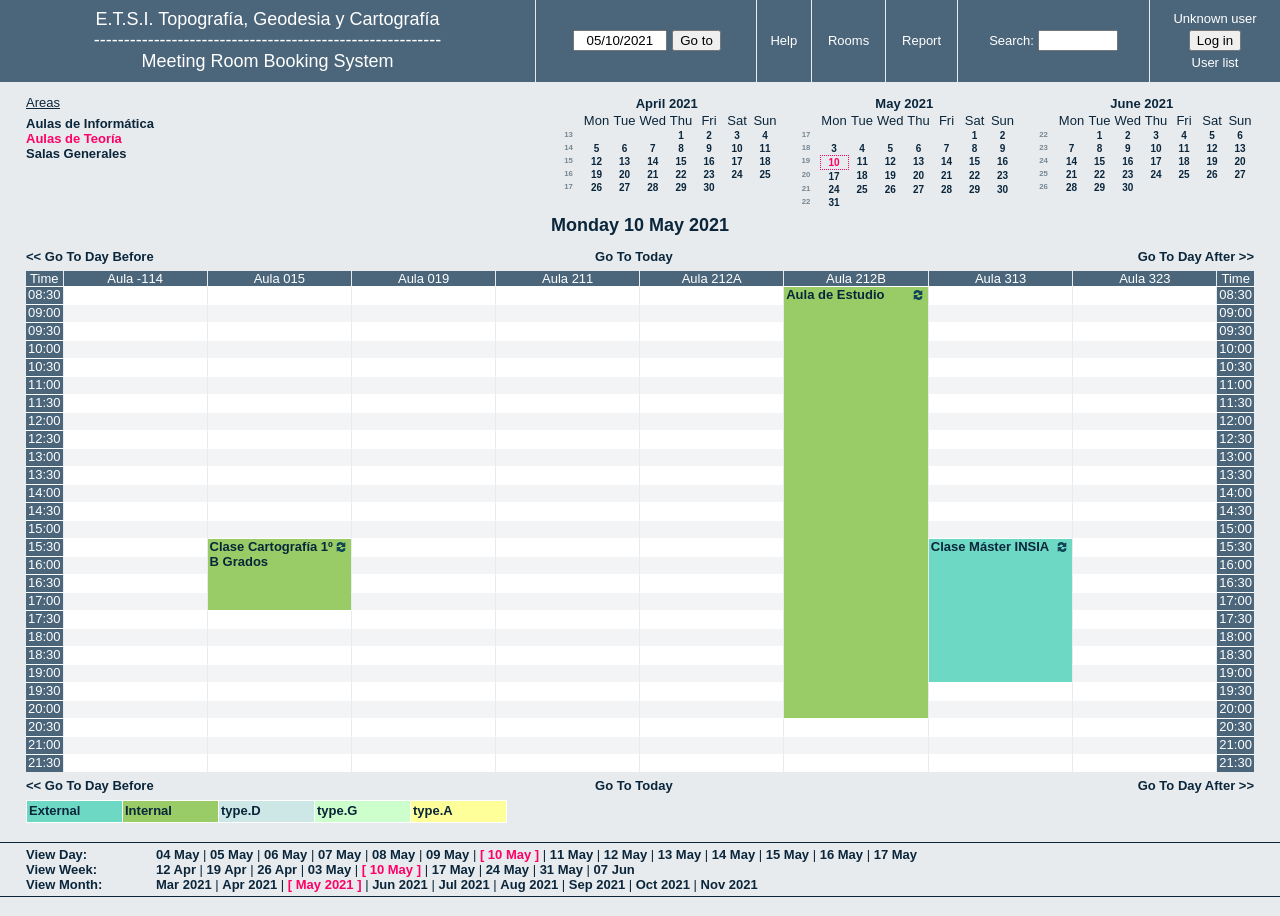 This screenshot has width=1280, height=916. I want to click on Help, so click(783, 40).